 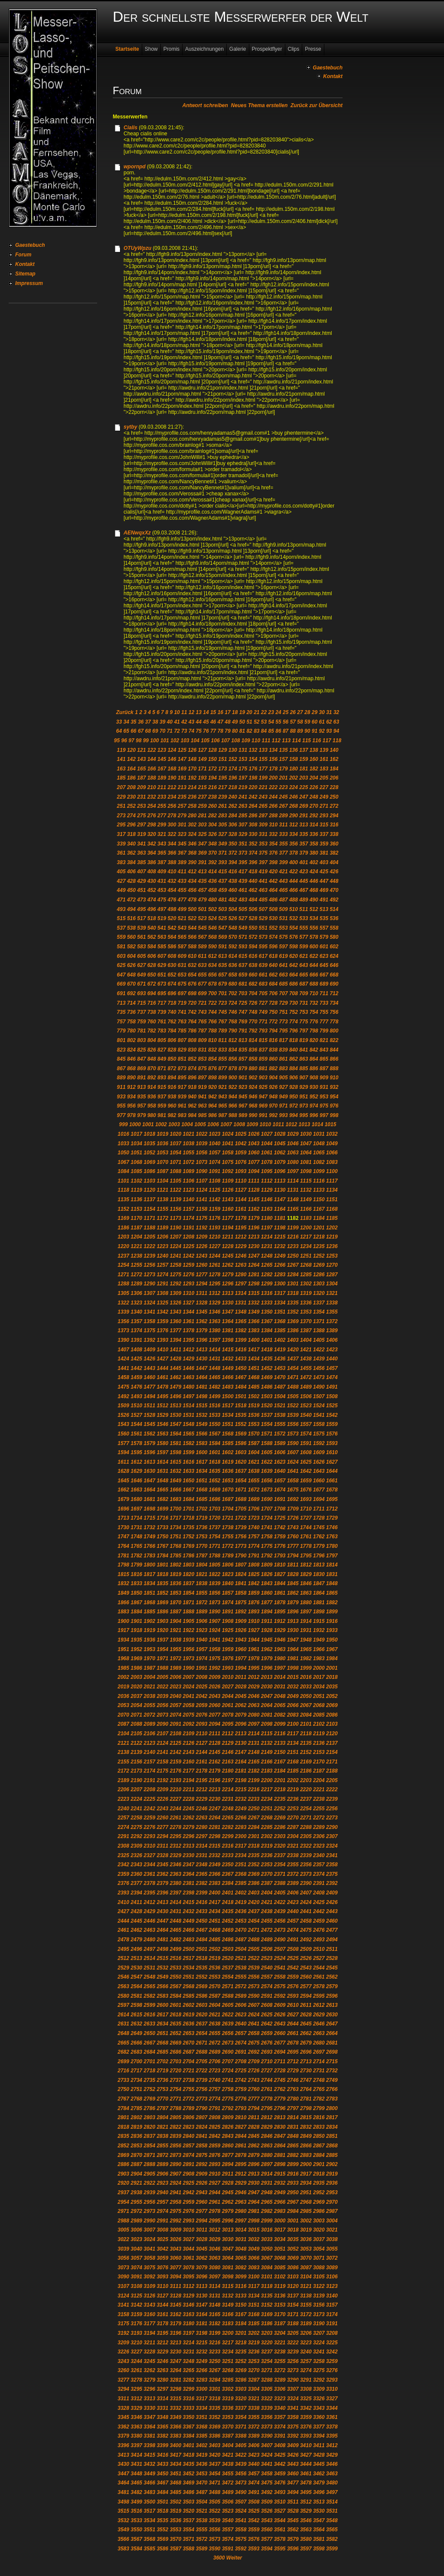 What do you see at coordinates (267, 1687) in the screenshot?
I see `2030` at bounding box center [267, 1687].